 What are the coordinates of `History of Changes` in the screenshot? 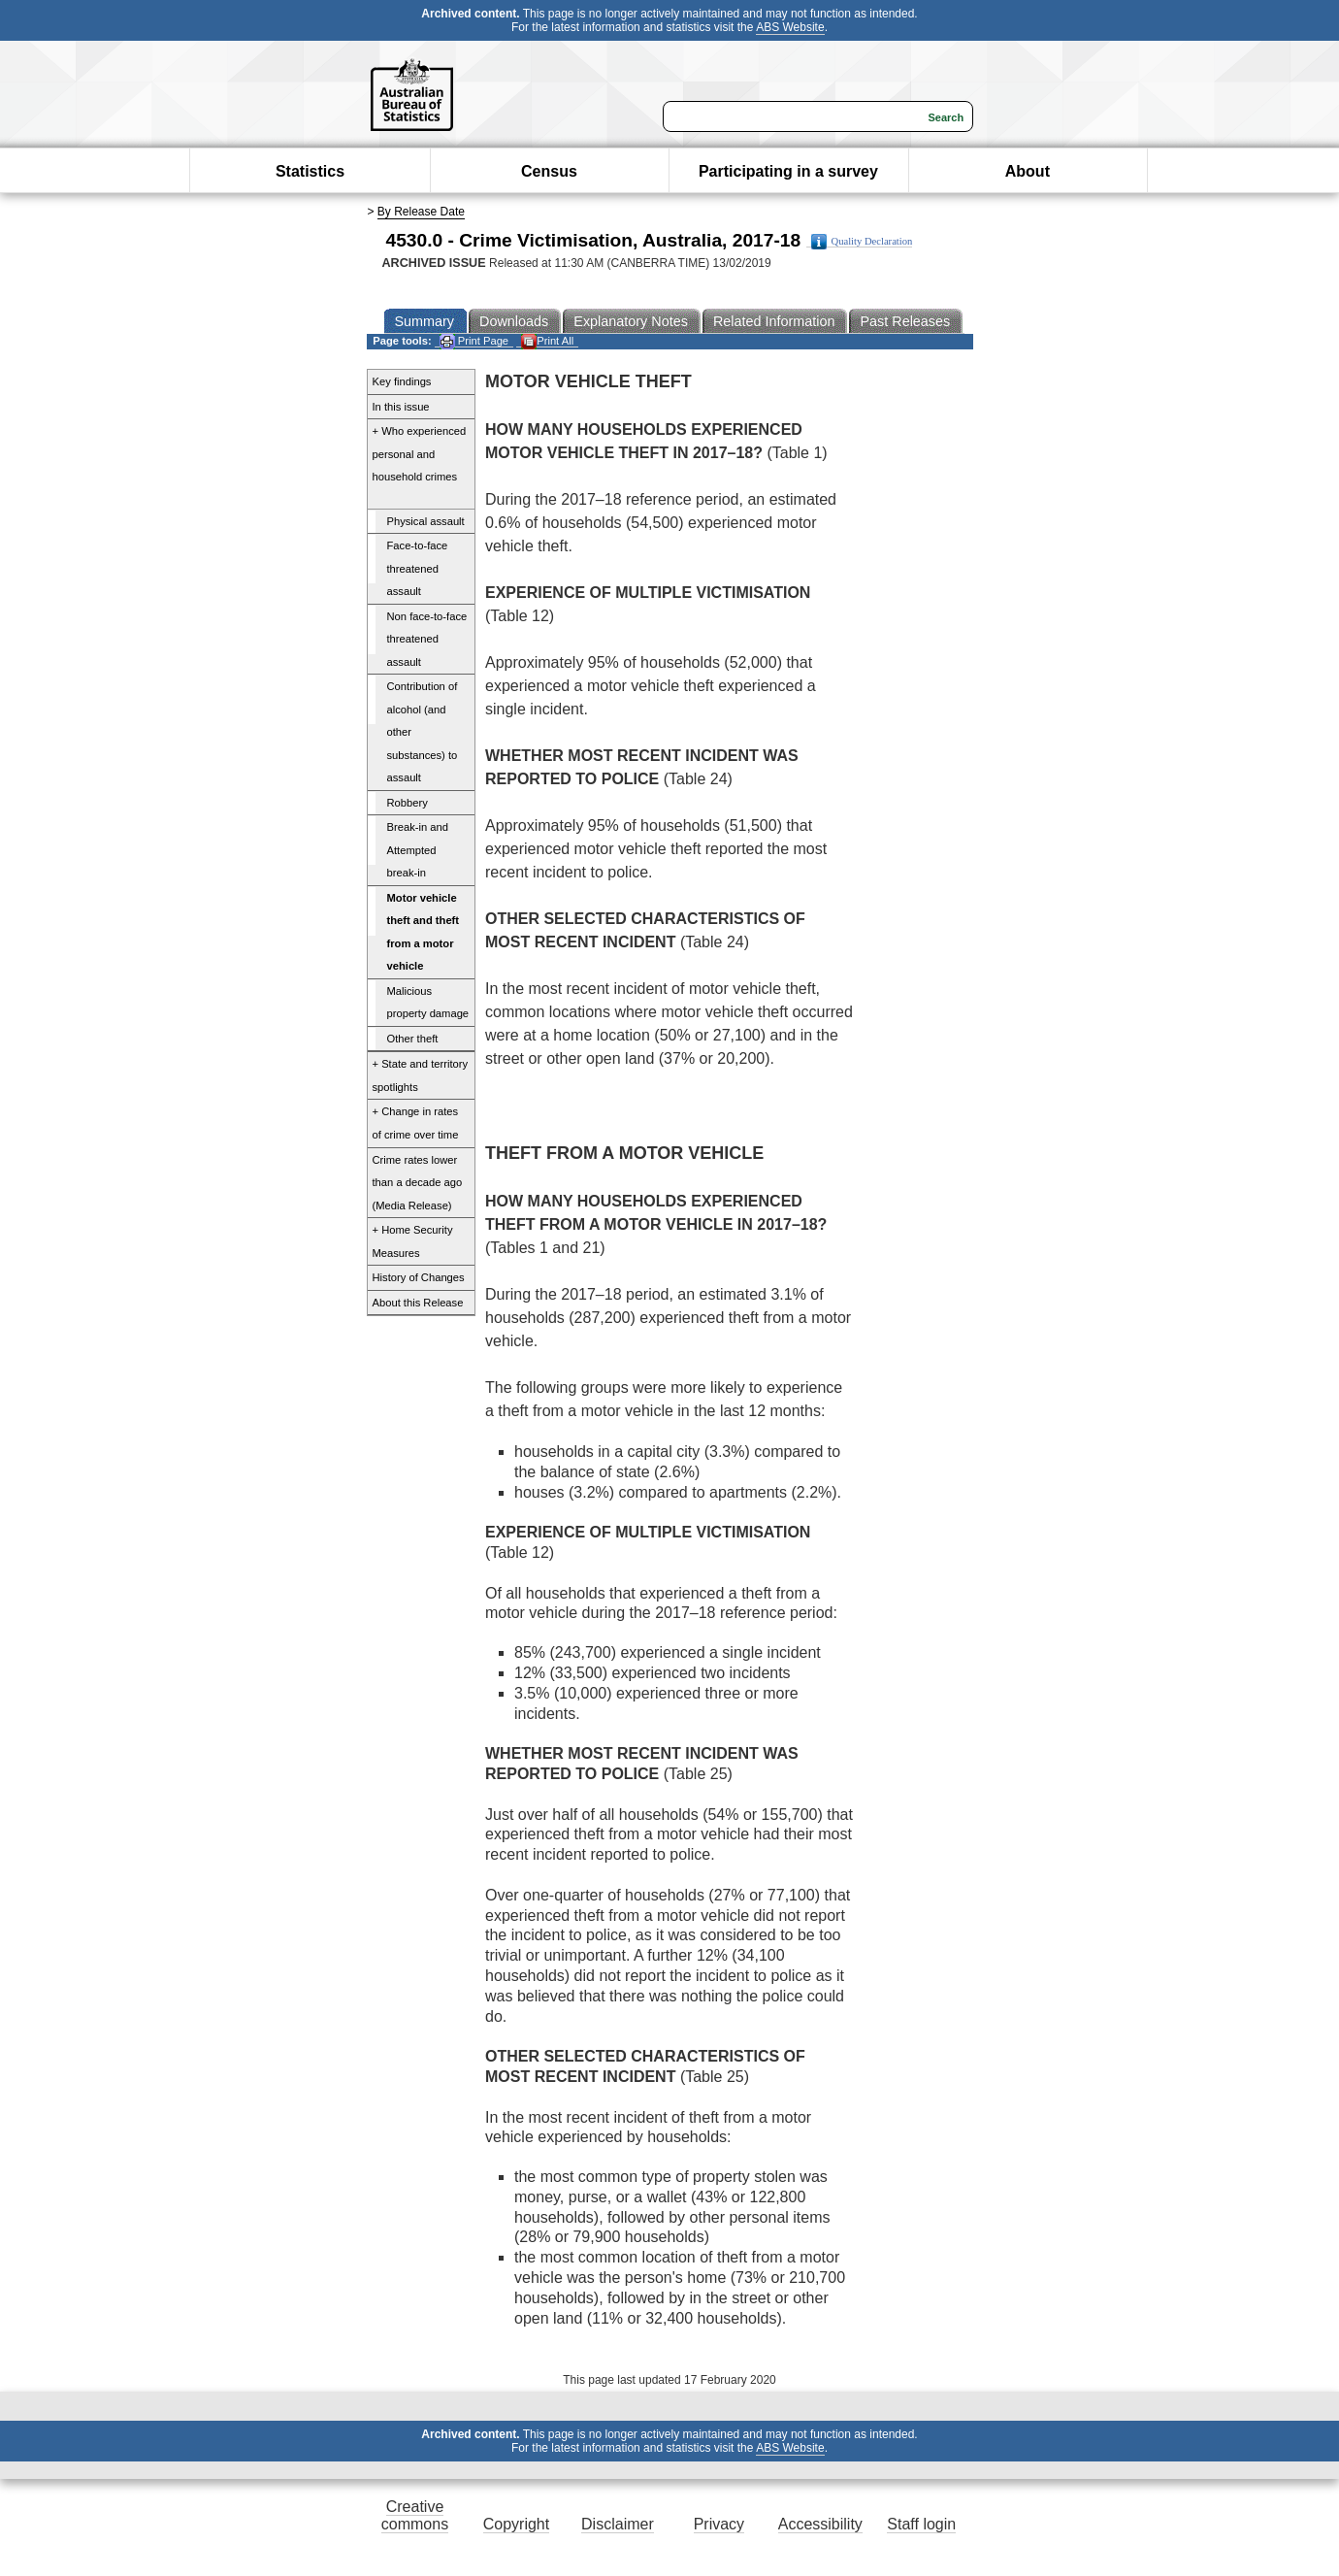 It's located at (419, 1277).